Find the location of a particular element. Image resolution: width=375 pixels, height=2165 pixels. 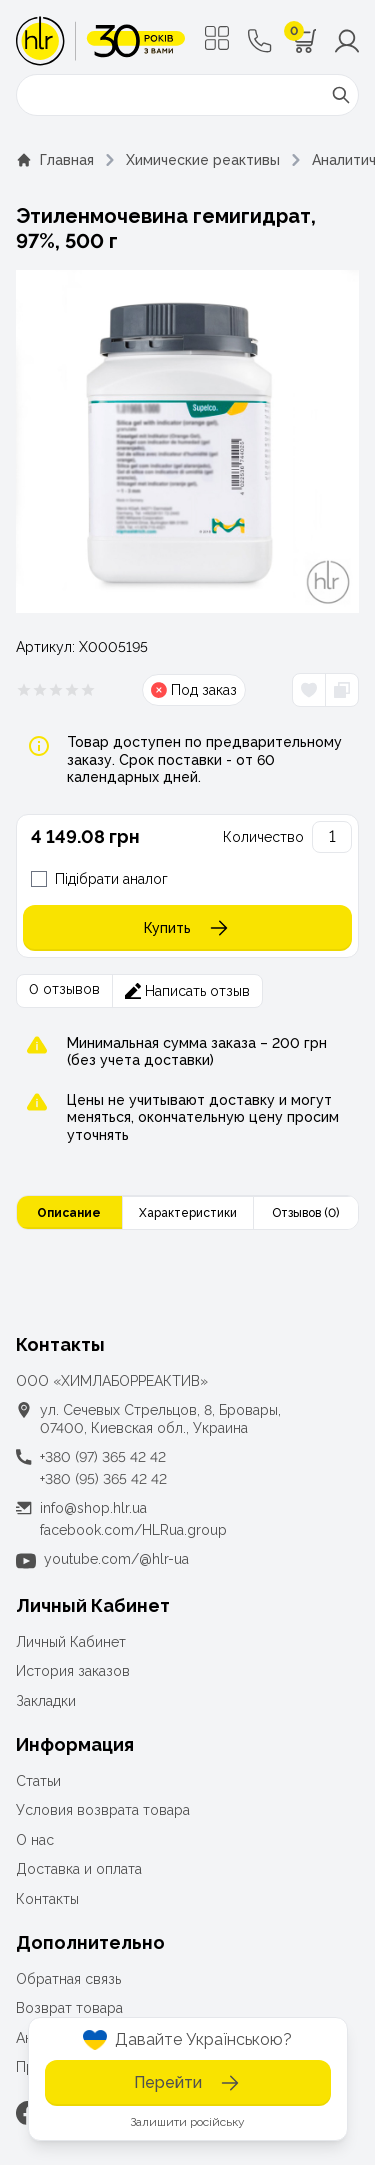

Залишити російську is located at coordinates (187, 2122).